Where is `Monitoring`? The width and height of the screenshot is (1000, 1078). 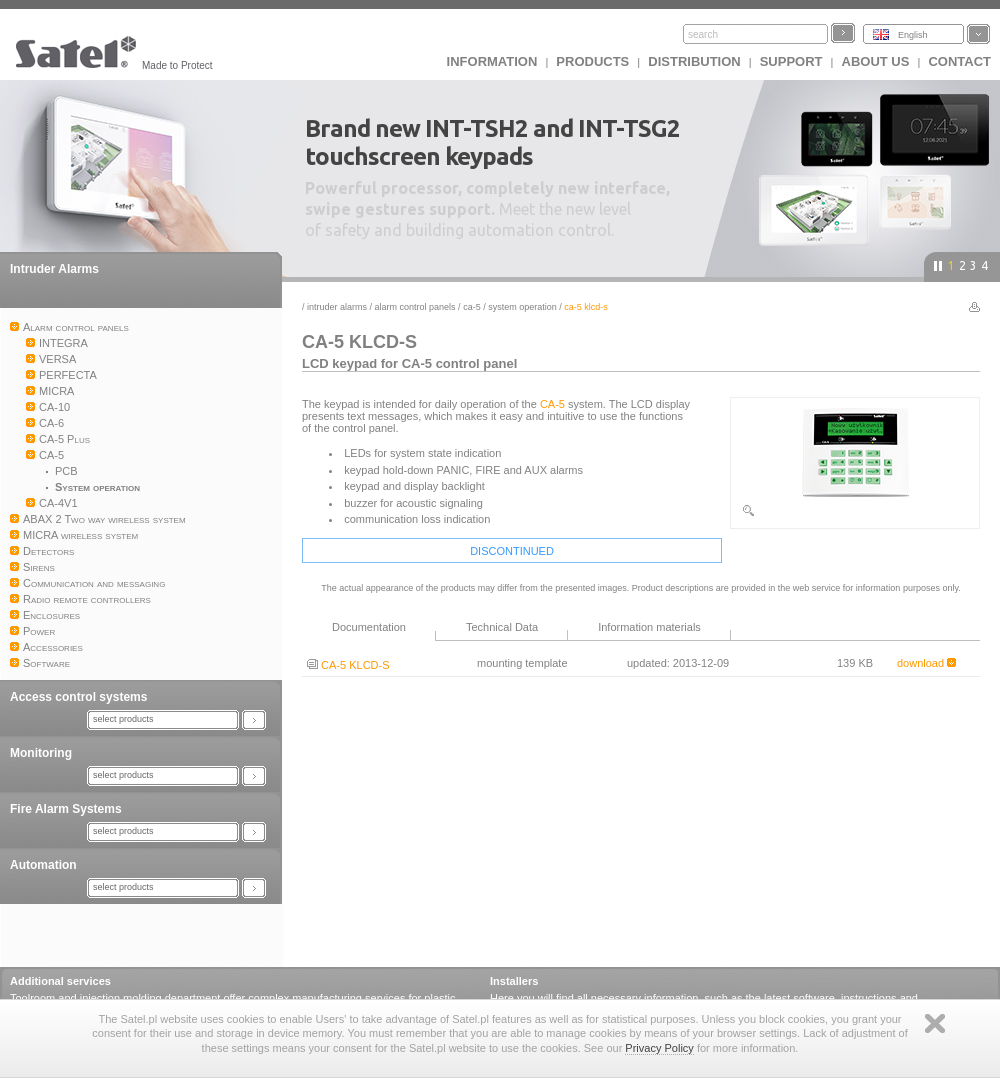 Monitoring is located at coordinates (41, 753).